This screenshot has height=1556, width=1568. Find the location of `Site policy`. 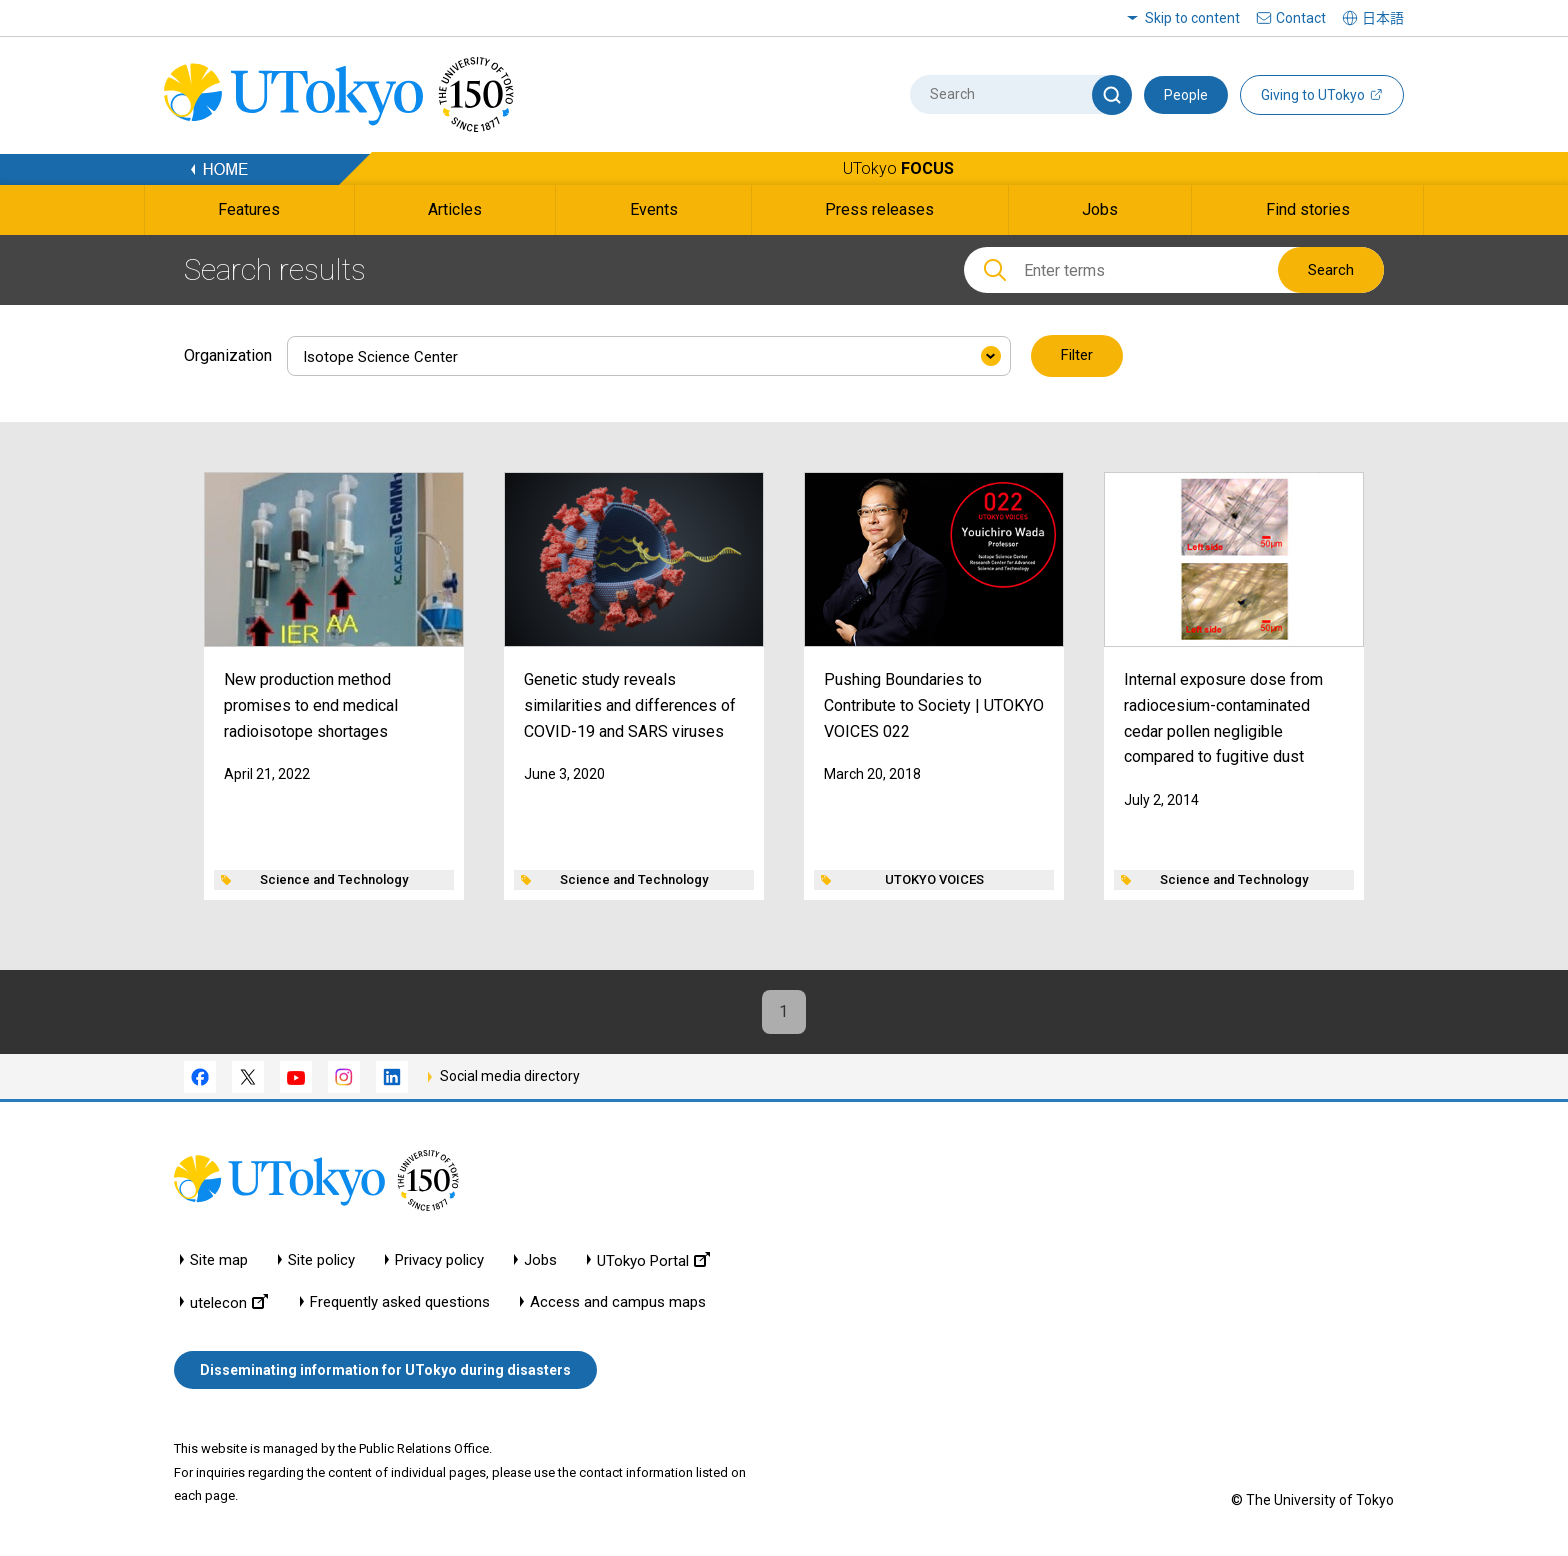

Site policy is located at coordinates (321, 1260).